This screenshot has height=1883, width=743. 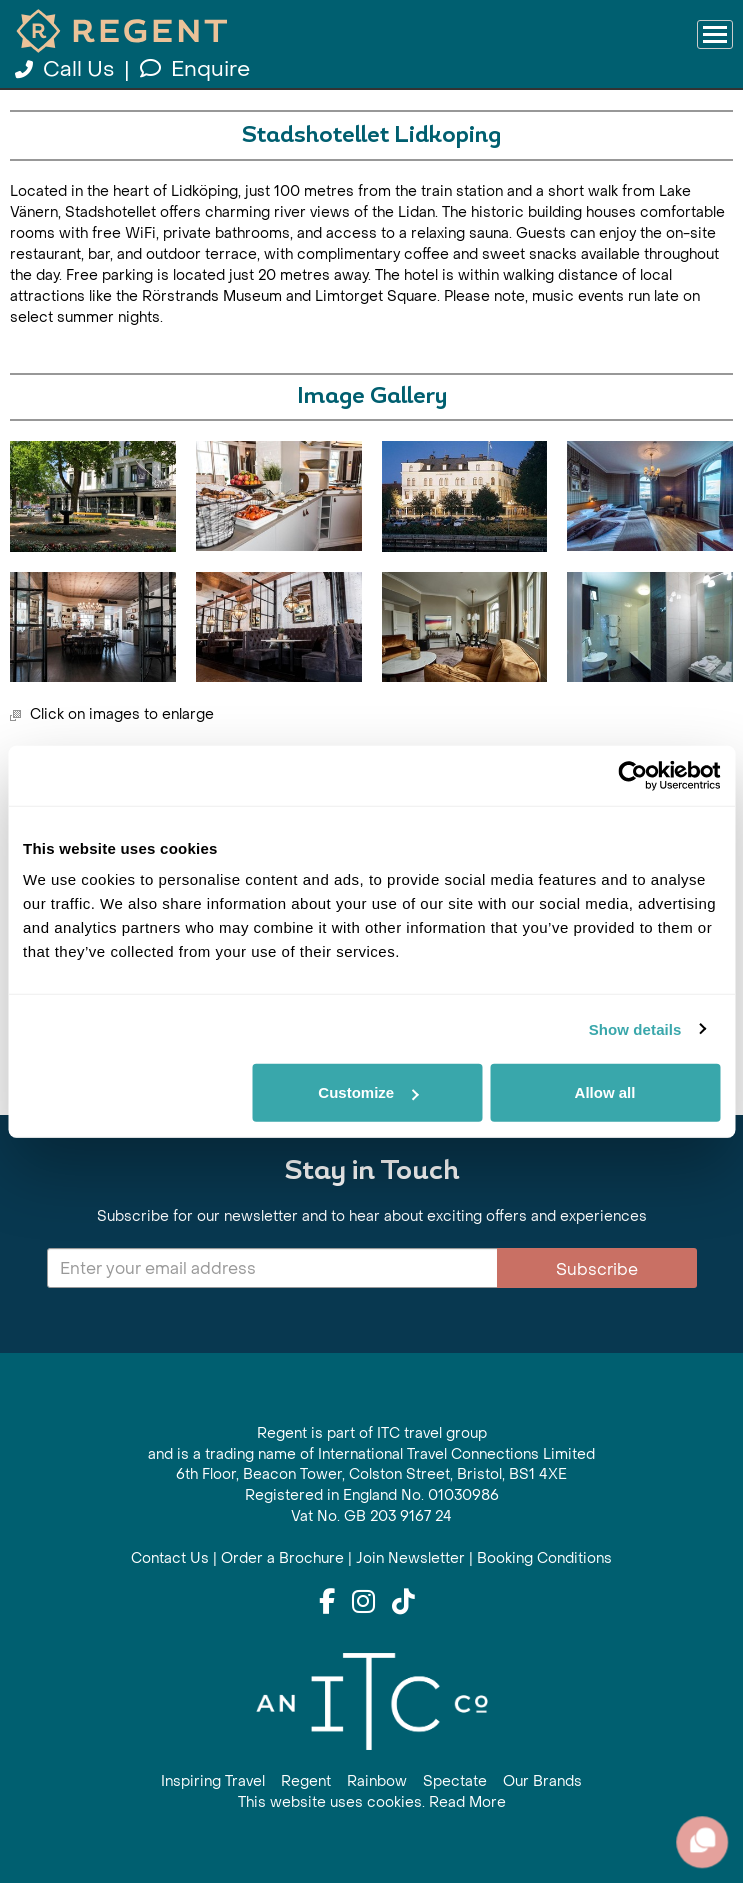 I want to click on Our Brands, so click(x=542, y=1781).